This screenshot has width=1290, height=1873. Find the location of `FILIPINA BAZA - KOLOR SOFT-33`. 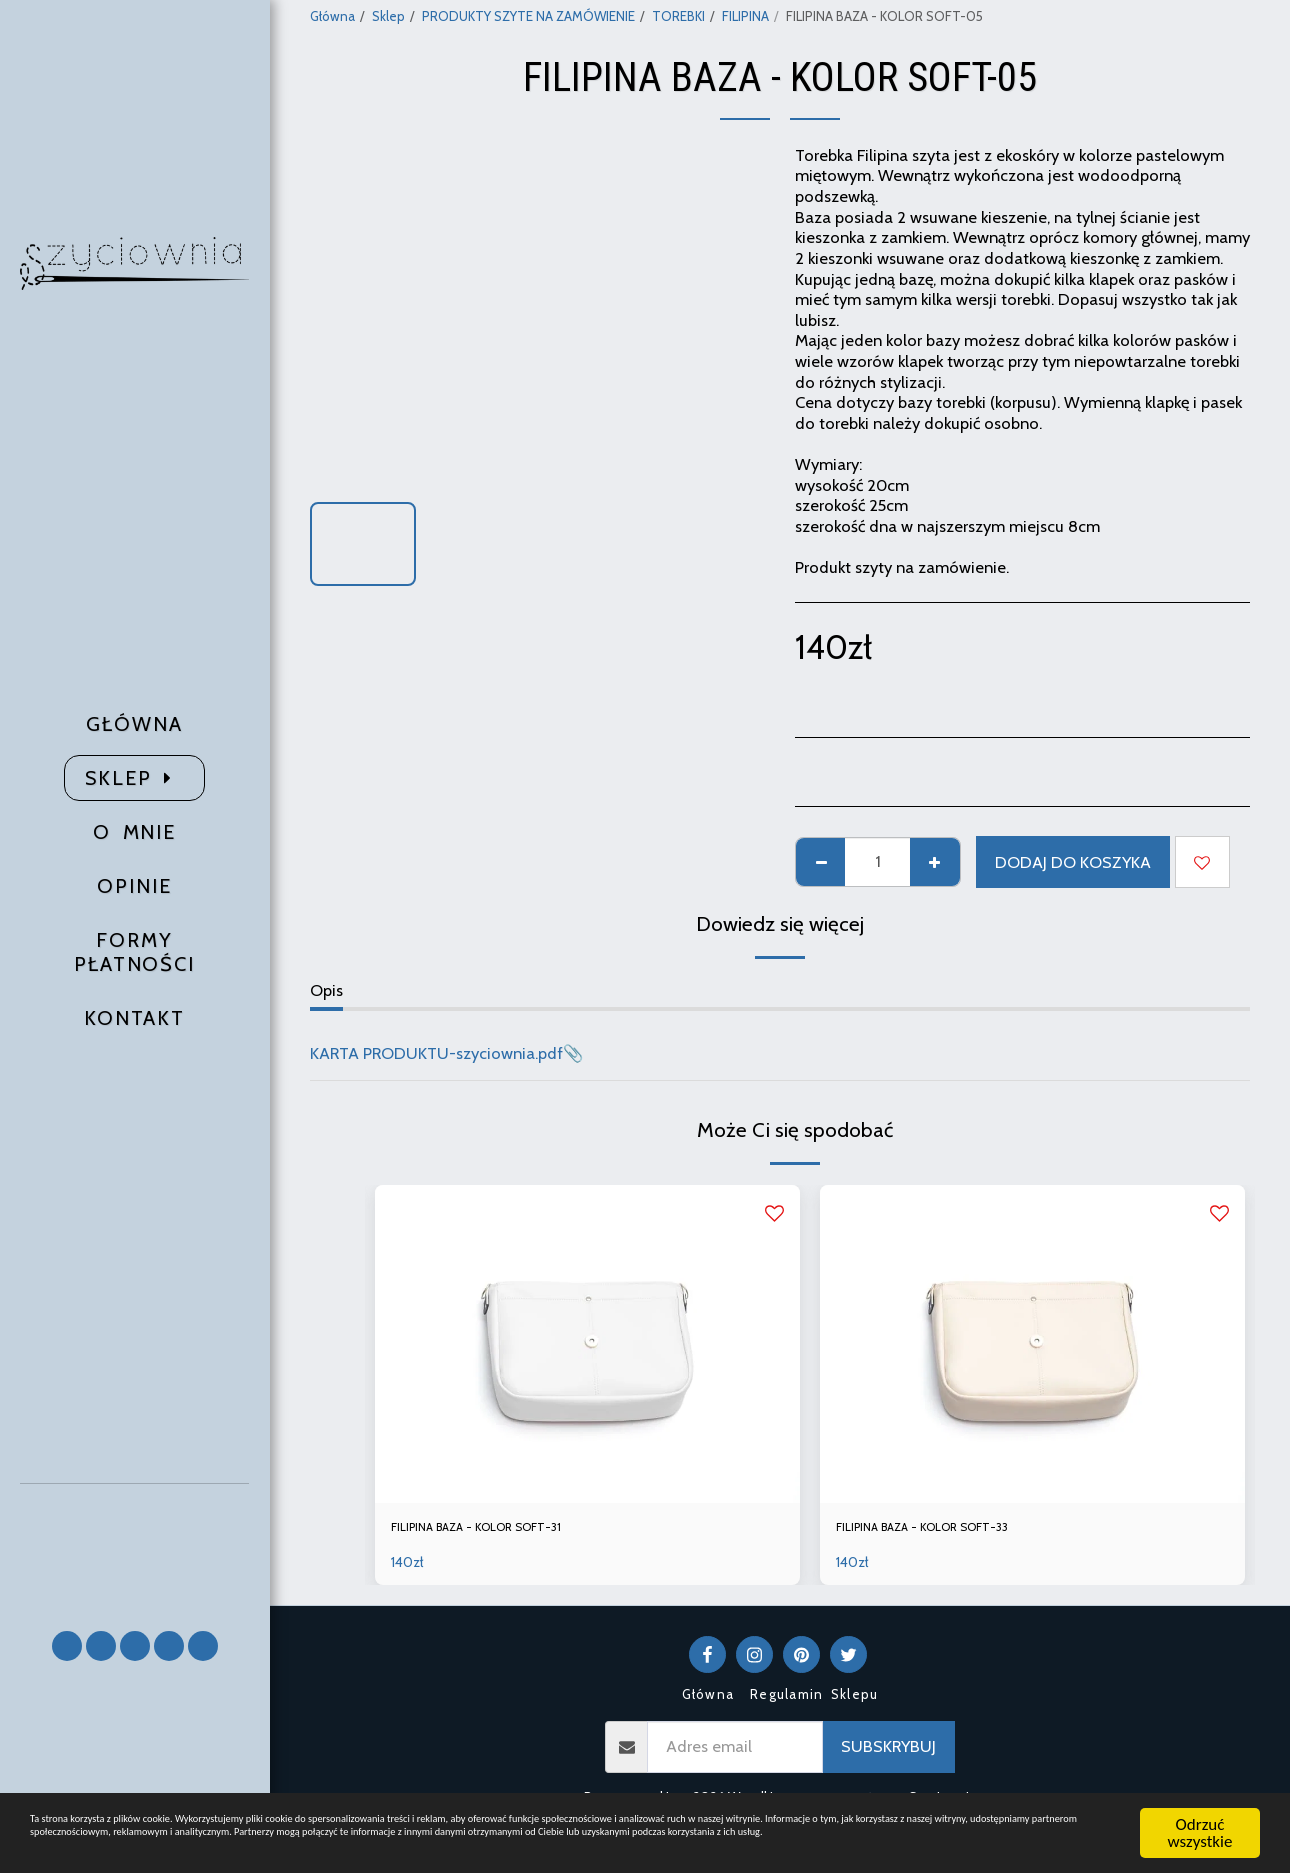

FILIPINA BAZA - KOLOR SOFT-33 is located at coordinates (956, 1531).